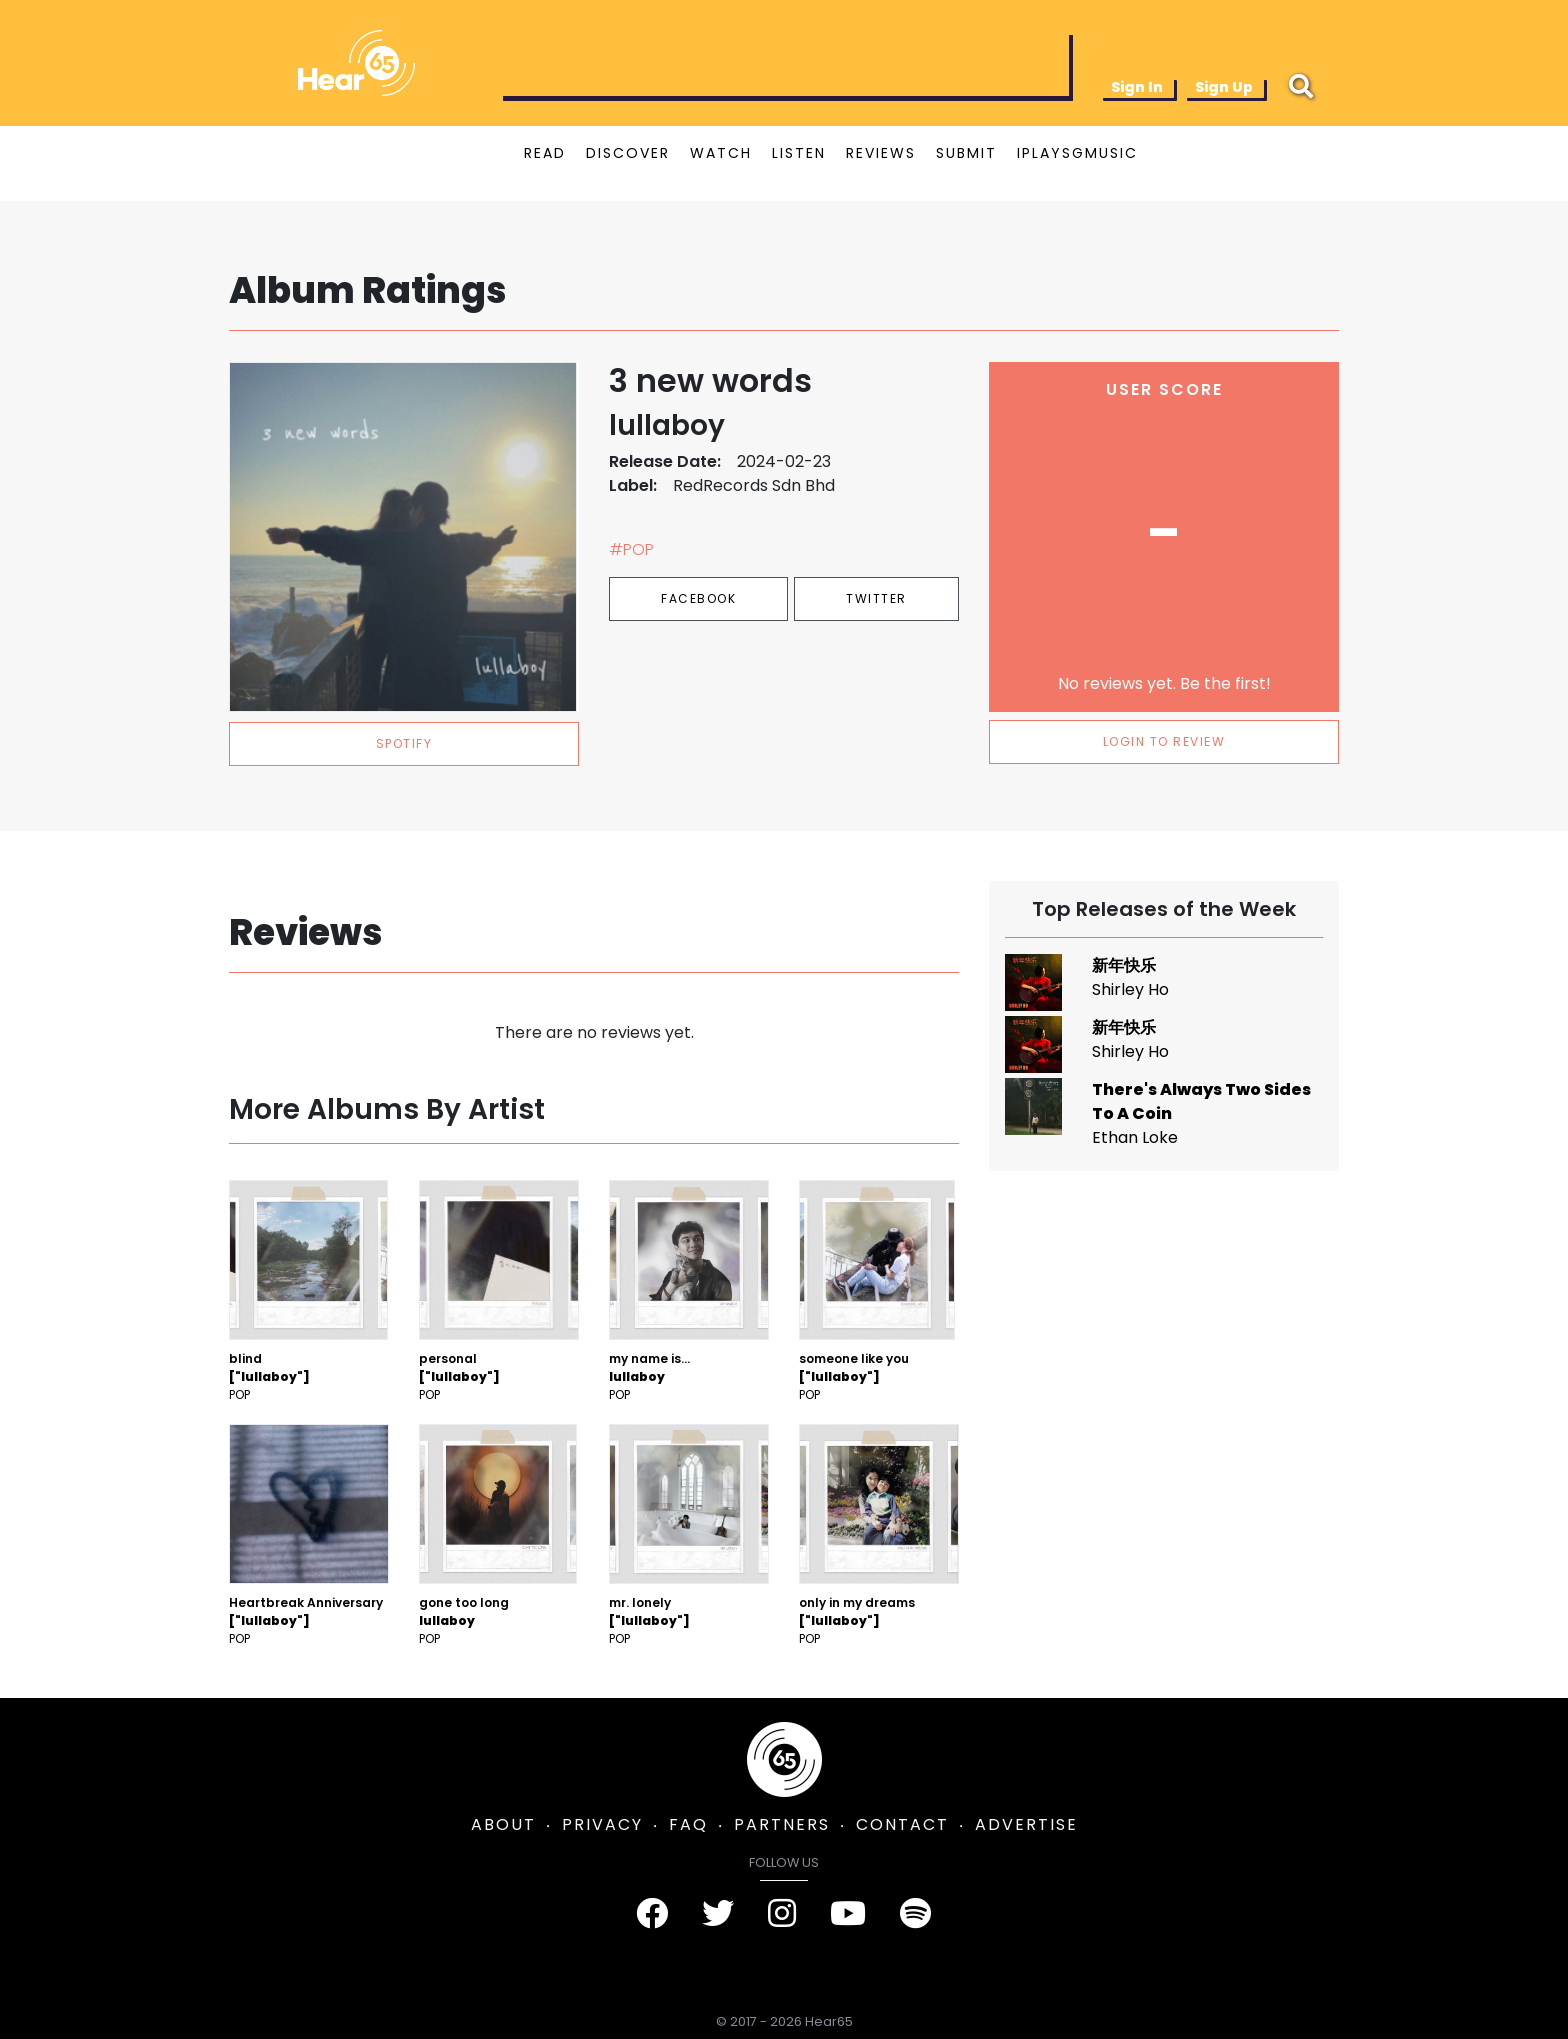  What do you see at coordinates (966, 153) in the screenshot?
I see `SUBMIT` at bounding box center [966, 153].